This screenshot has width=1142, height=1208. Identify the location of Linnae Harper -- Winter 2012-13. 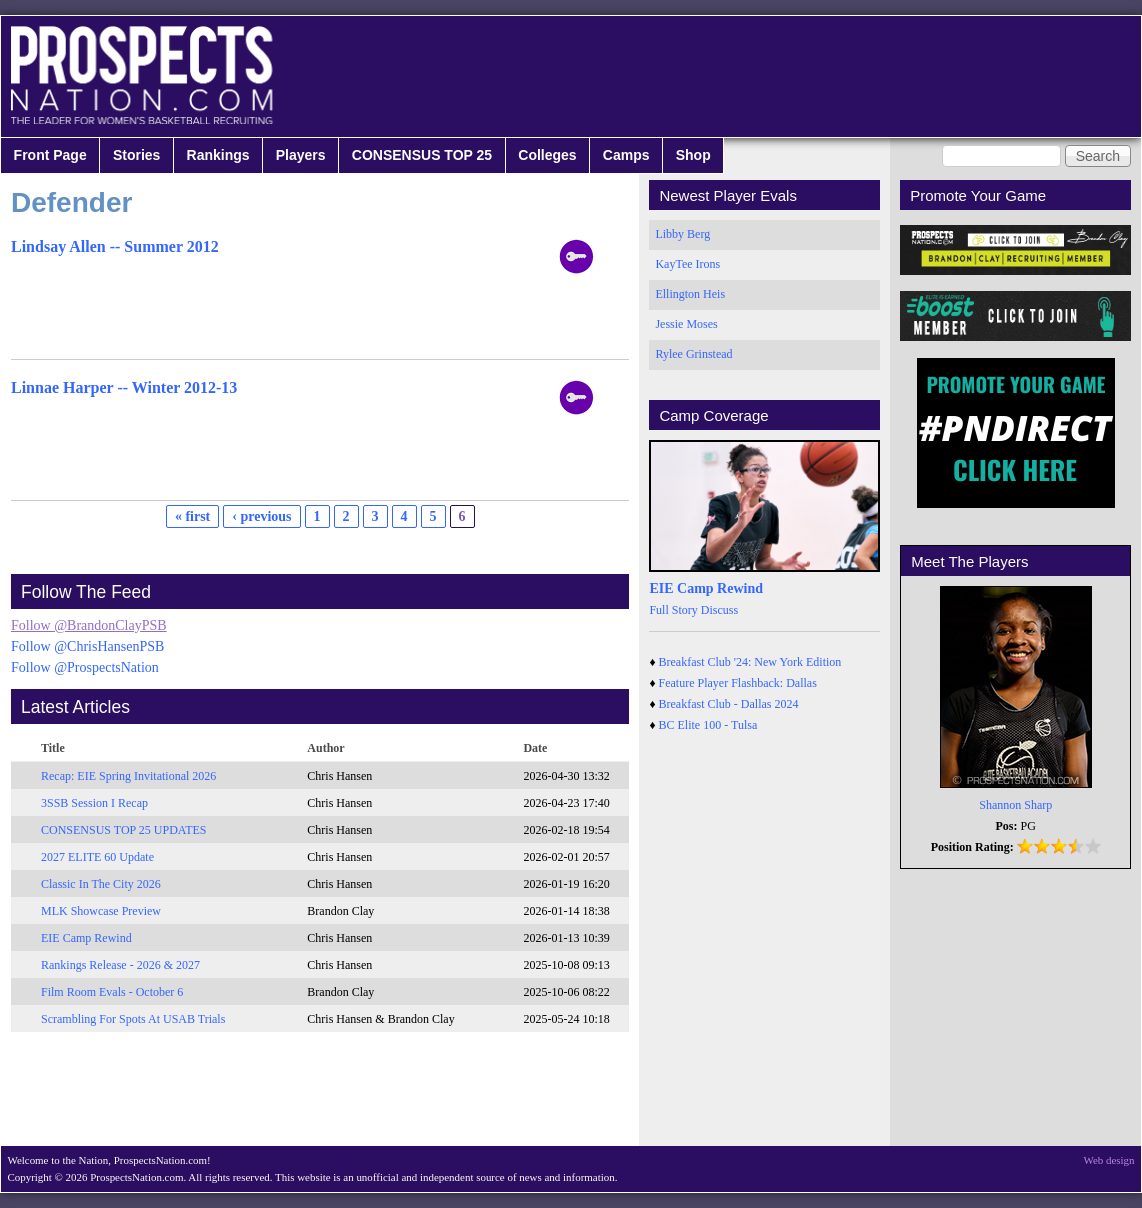
(124, 387).